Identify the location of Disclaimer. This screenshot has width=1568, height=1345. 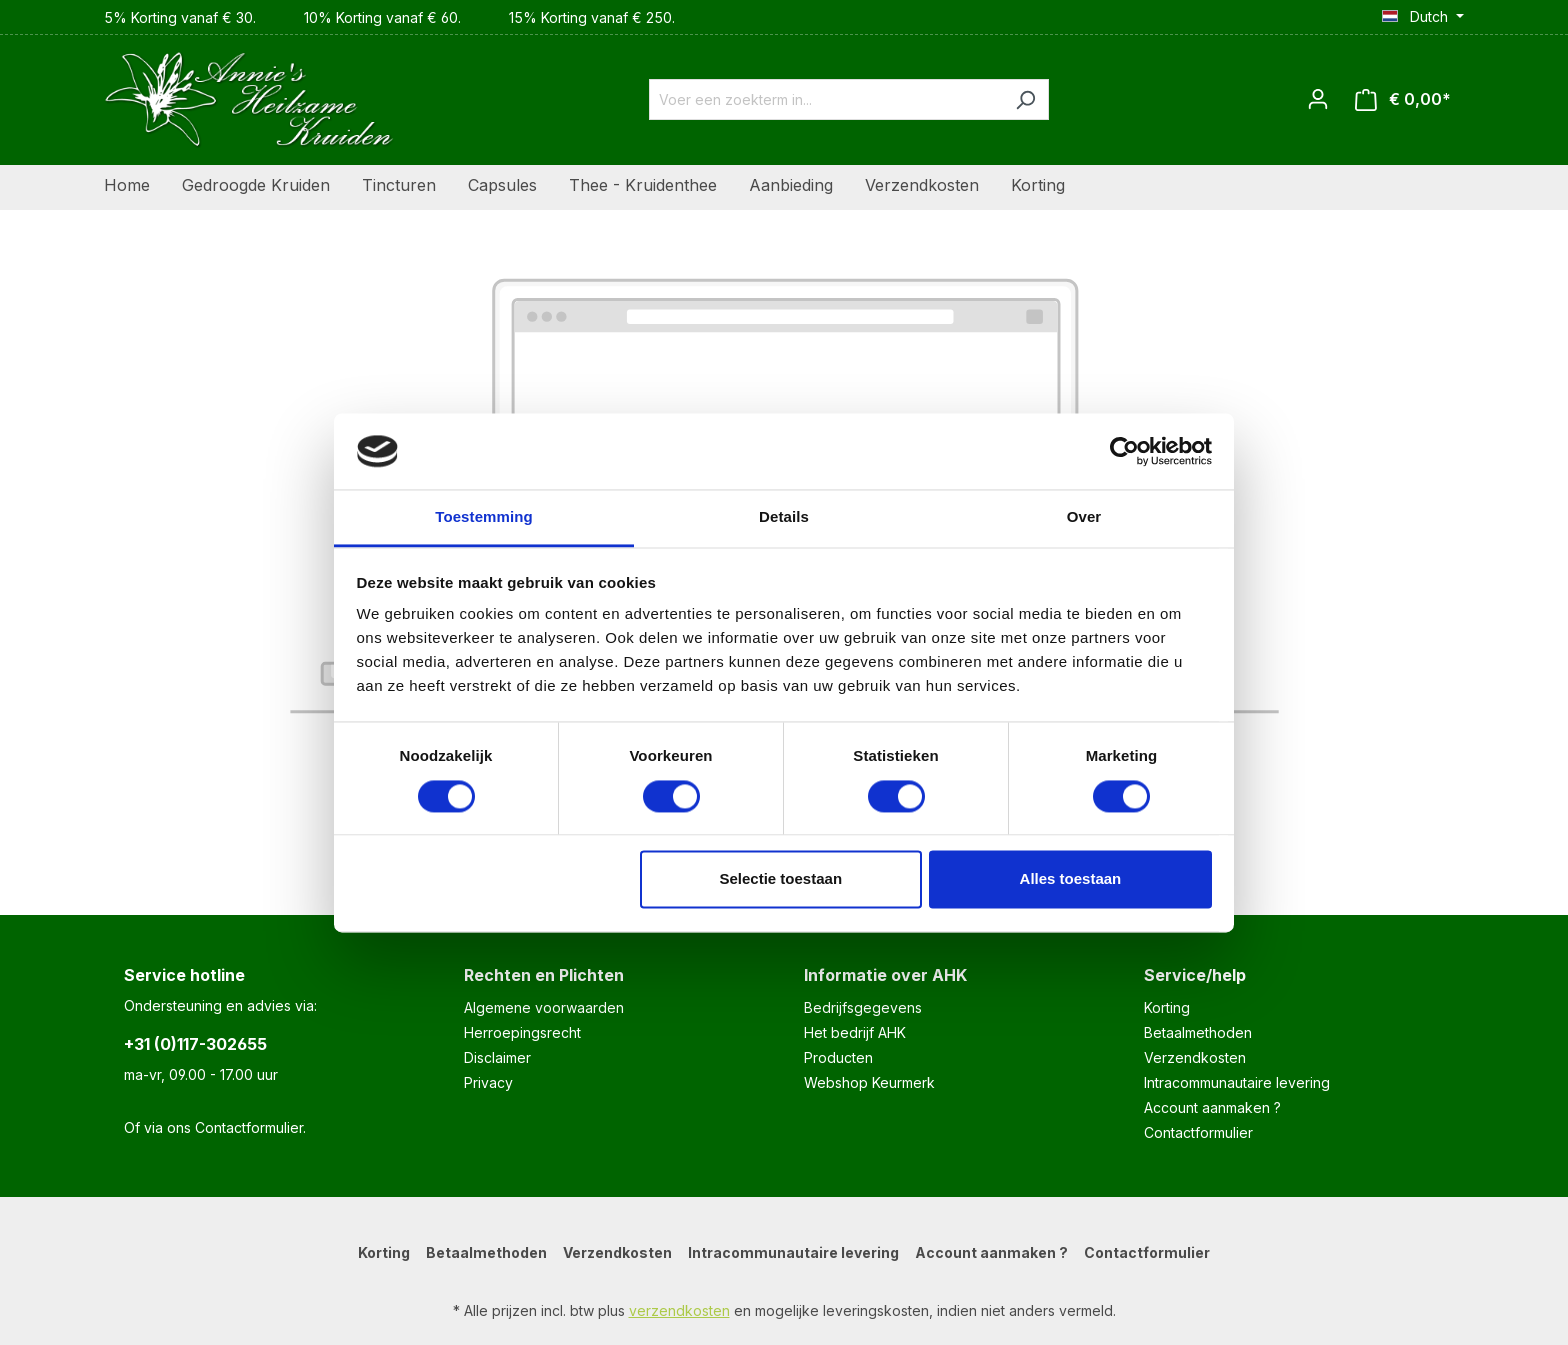
(497, 1057).